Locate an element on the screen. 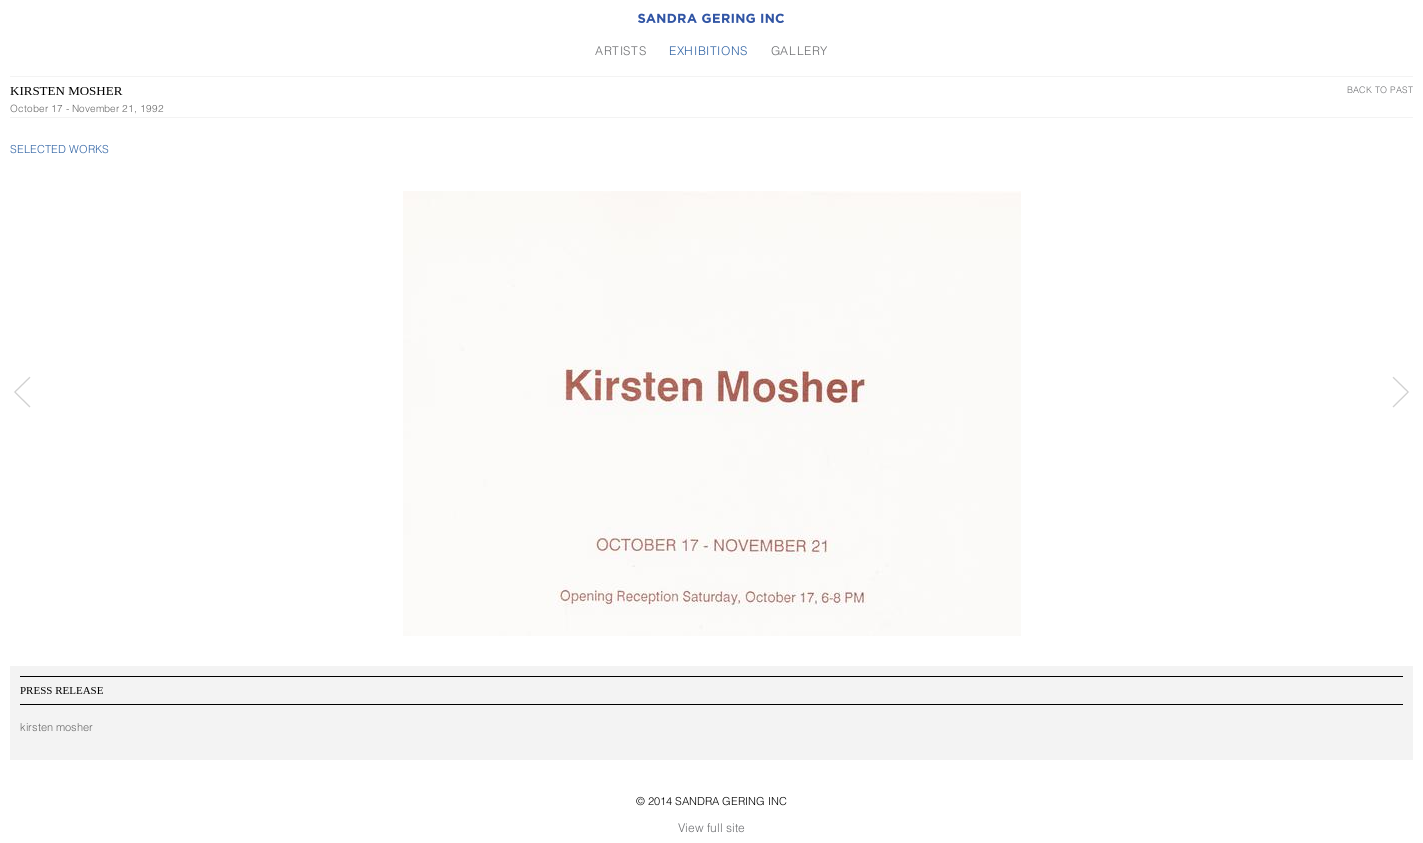 This screenshot has height=843, width=1423. Gallery is located at coordinates (799, 50).